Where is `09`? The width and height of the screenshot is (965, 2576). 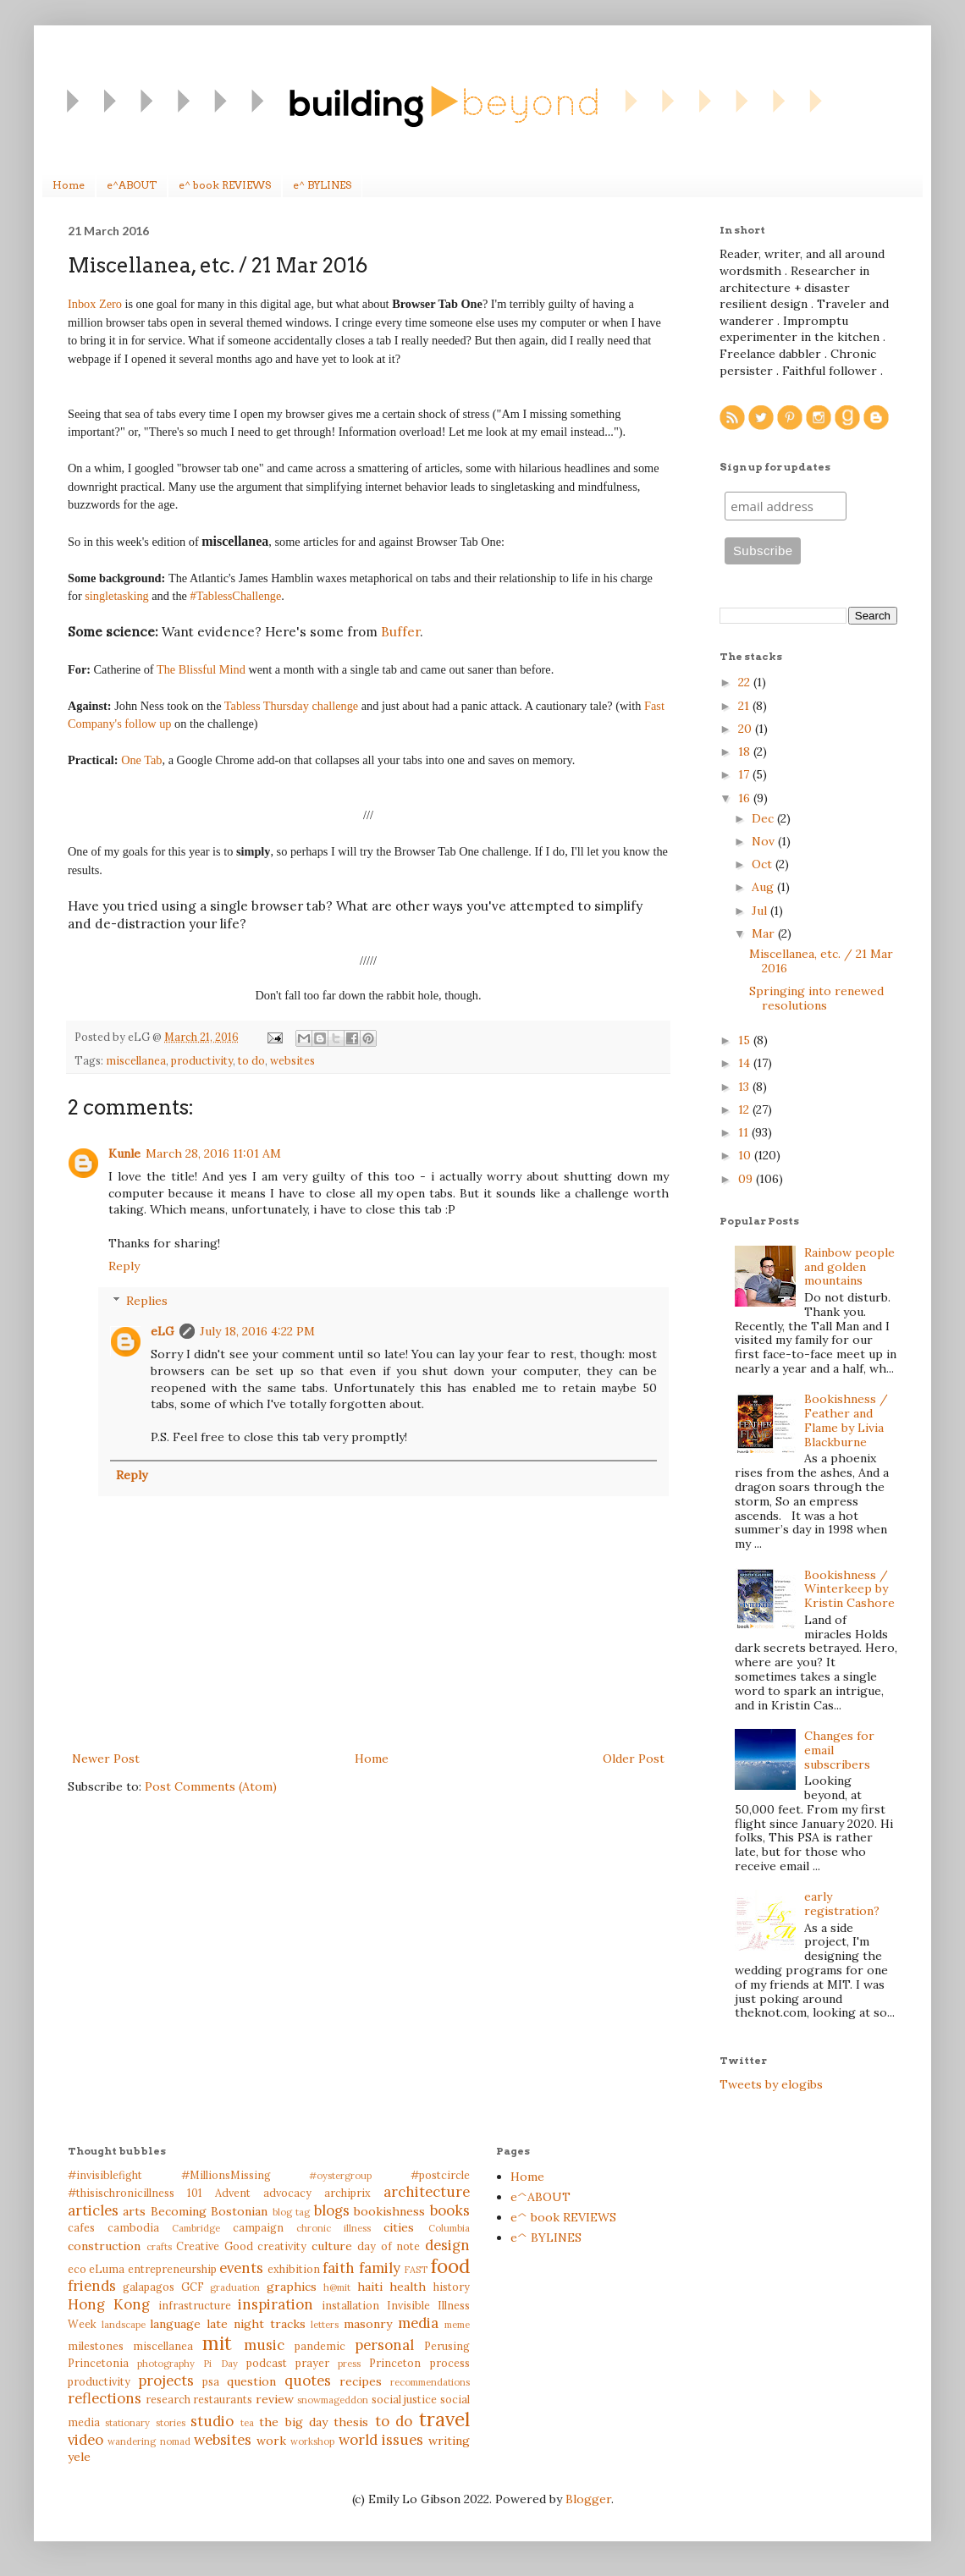
09 is located at coordinates (747, 1178).